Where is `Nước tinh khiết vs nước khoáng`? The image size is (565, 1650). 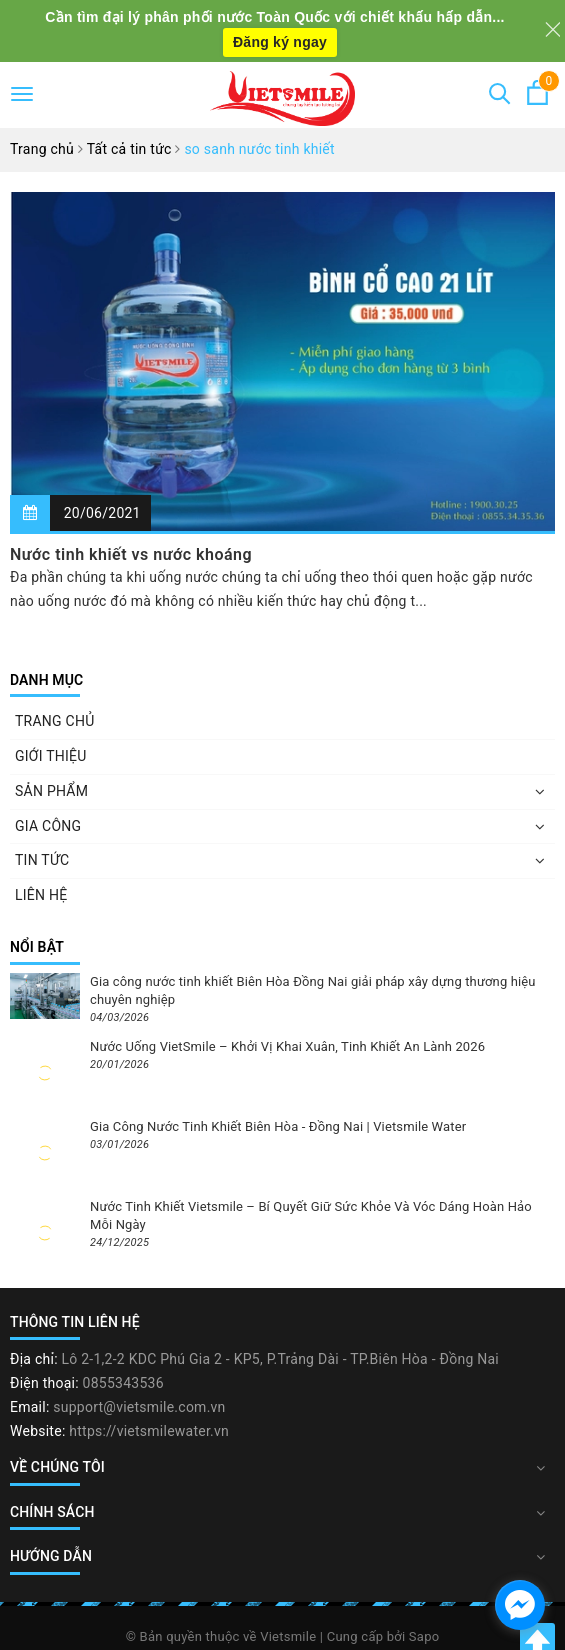
Nước tinh khiết vs nước khoáng is located at coordinates (131, 554).